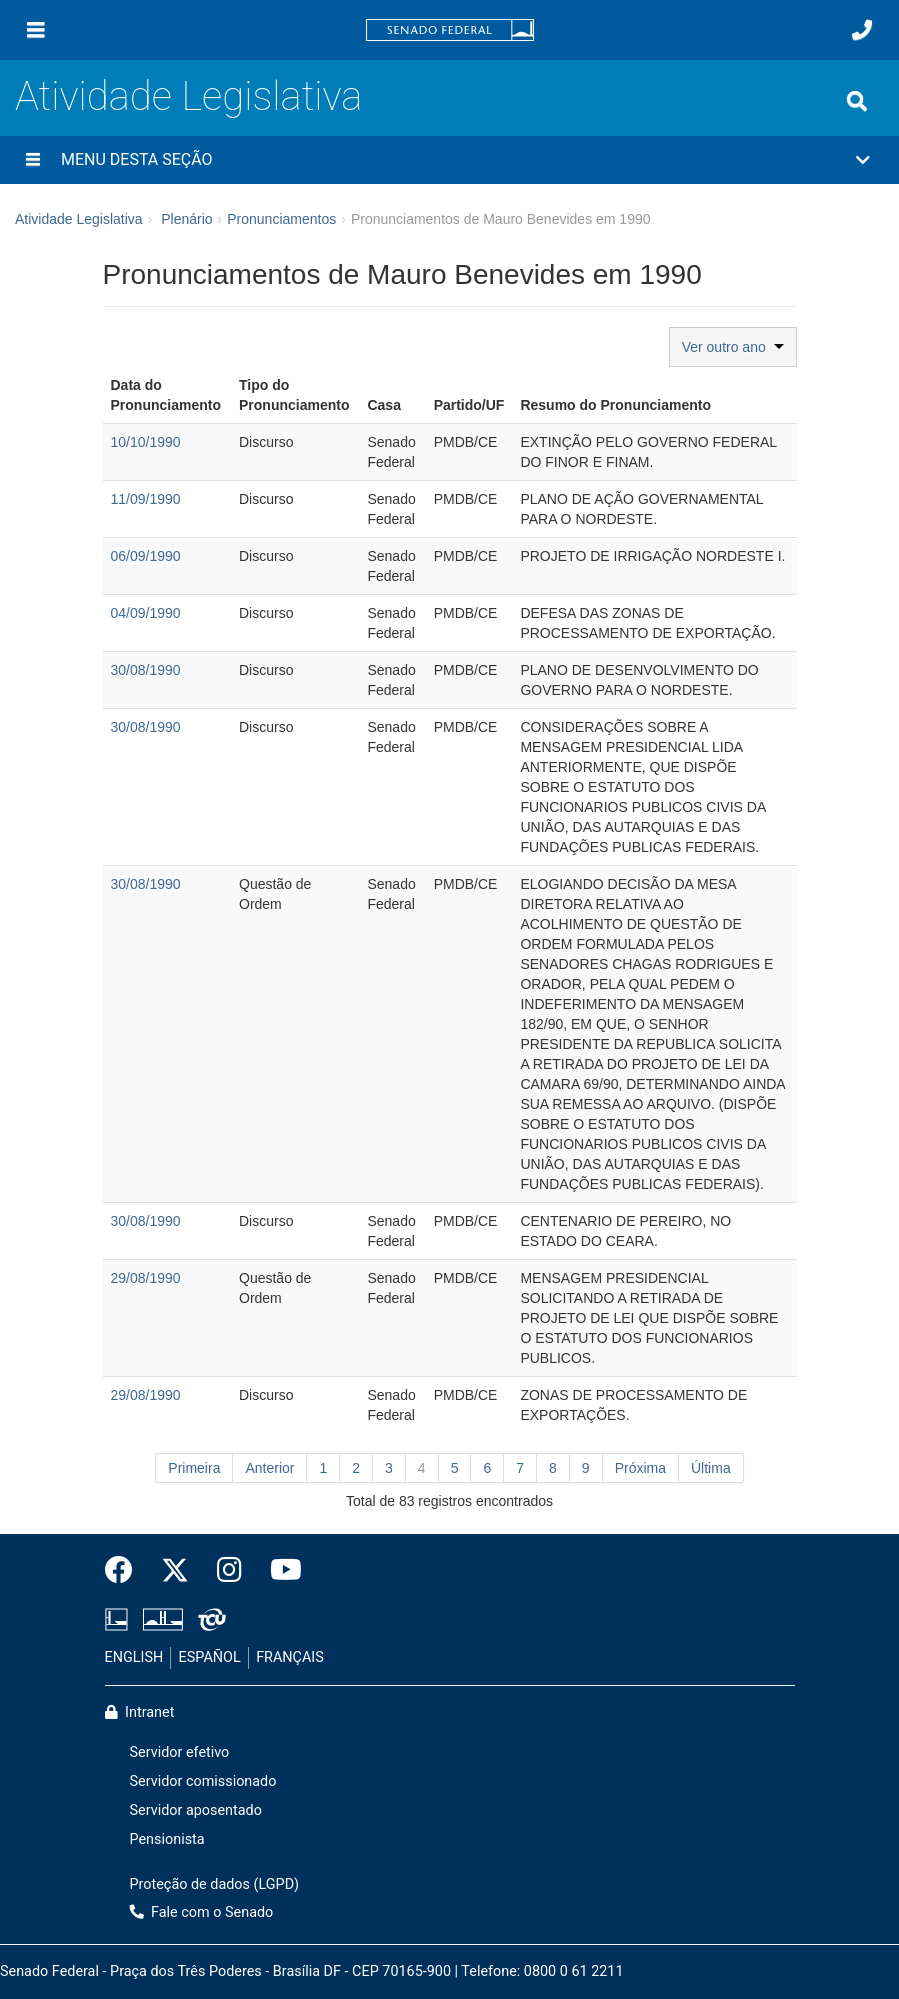 The image size is (899, 1999). Describe the element at coordinates (146, 499) in the screenshot. I see `11/09/1990` at that location.